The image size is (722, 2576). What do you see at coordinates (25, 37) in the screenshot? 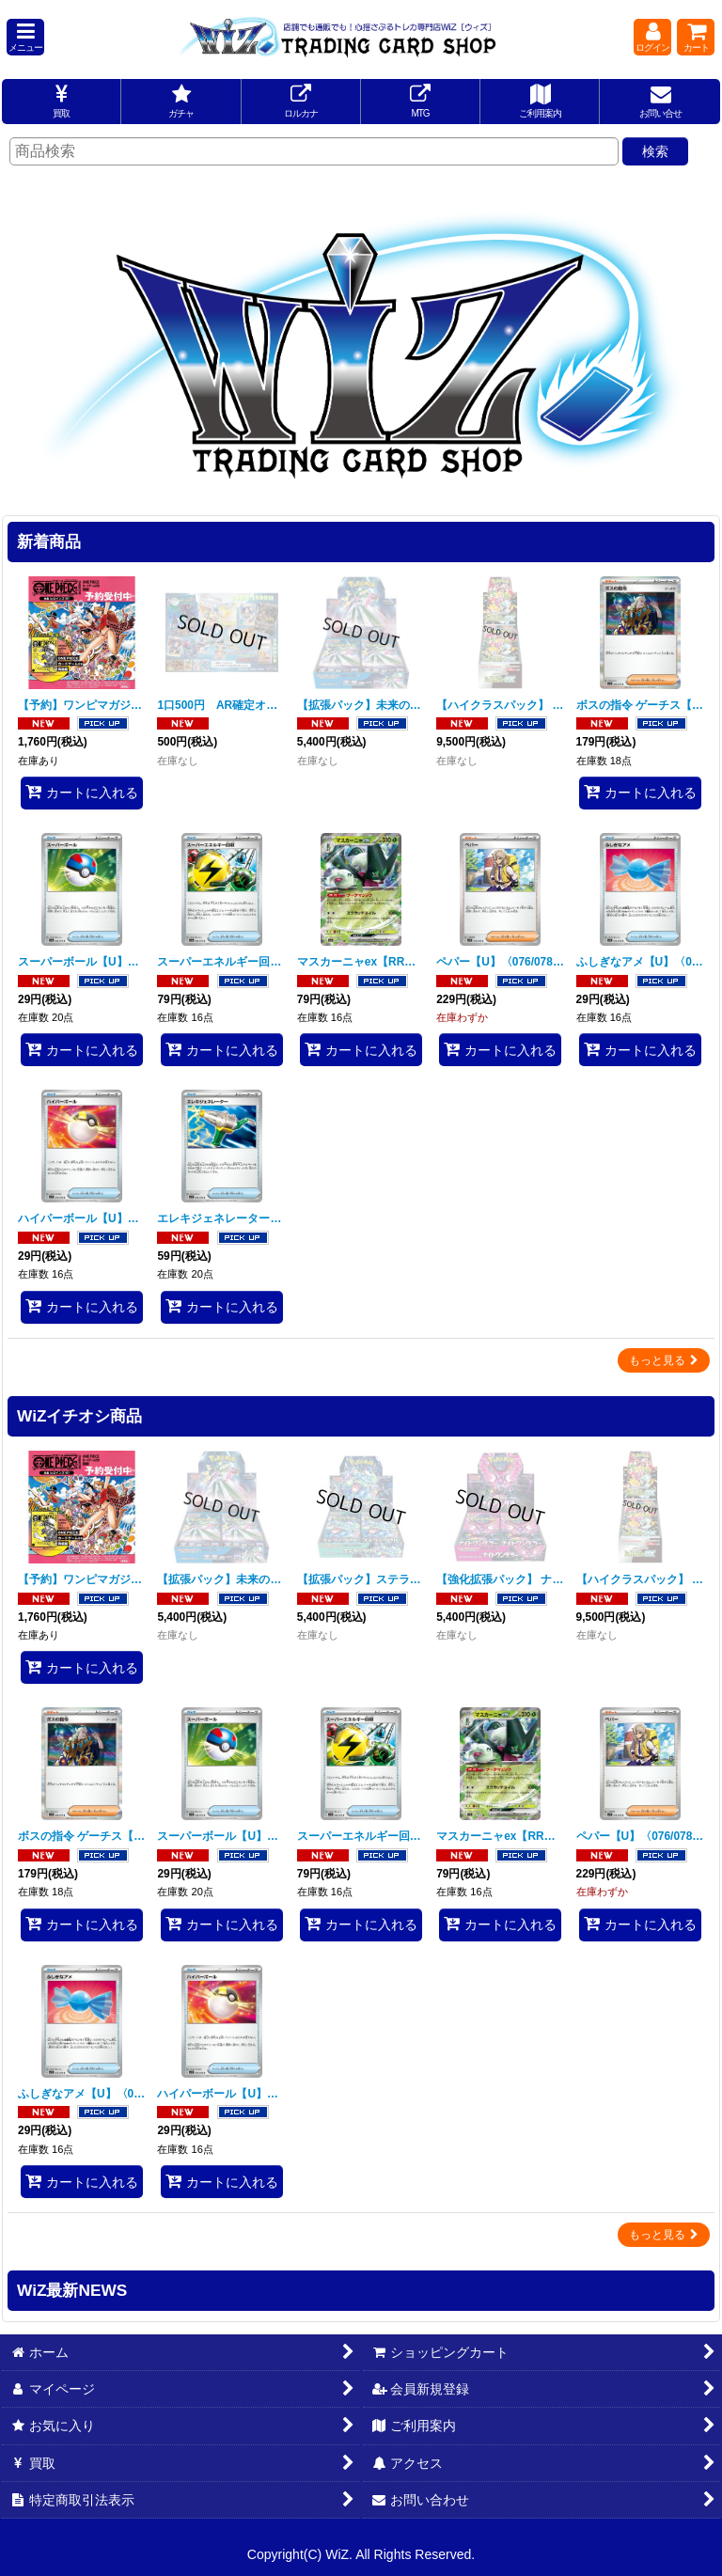
I see `[button]` at bounding box center [25, 37].